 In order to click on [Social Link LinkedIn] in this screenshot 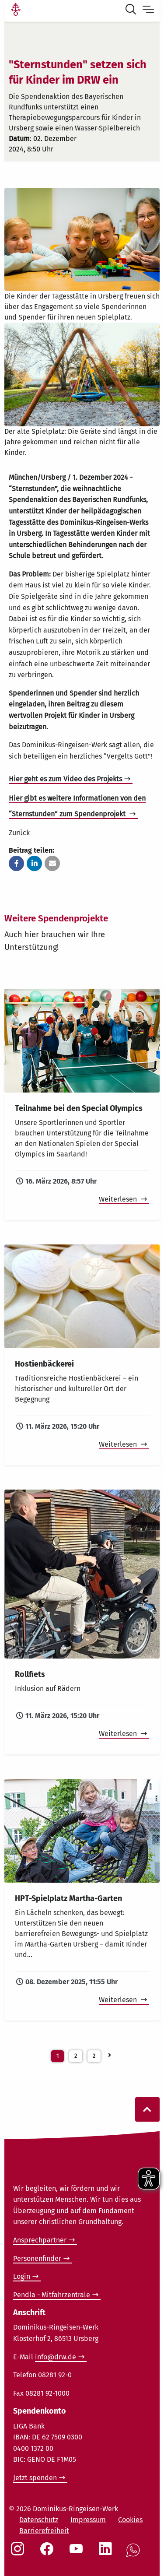, I will do `click(107, 2553)`.